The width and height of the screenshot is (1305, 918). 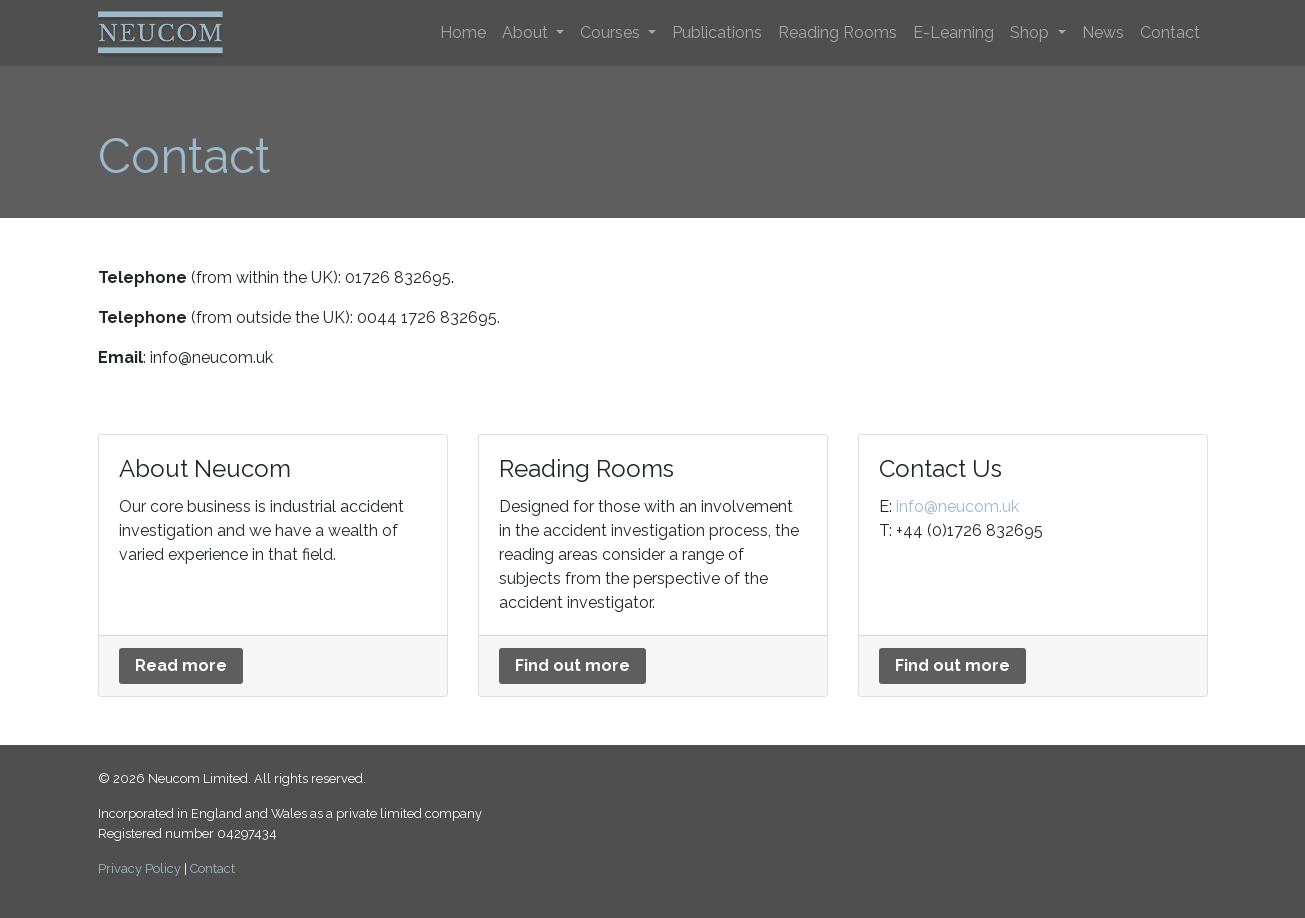 What do you see at coordinates (953, 32) in the screenshot?
I see `E-Learning` at bounding box center [953, 32].